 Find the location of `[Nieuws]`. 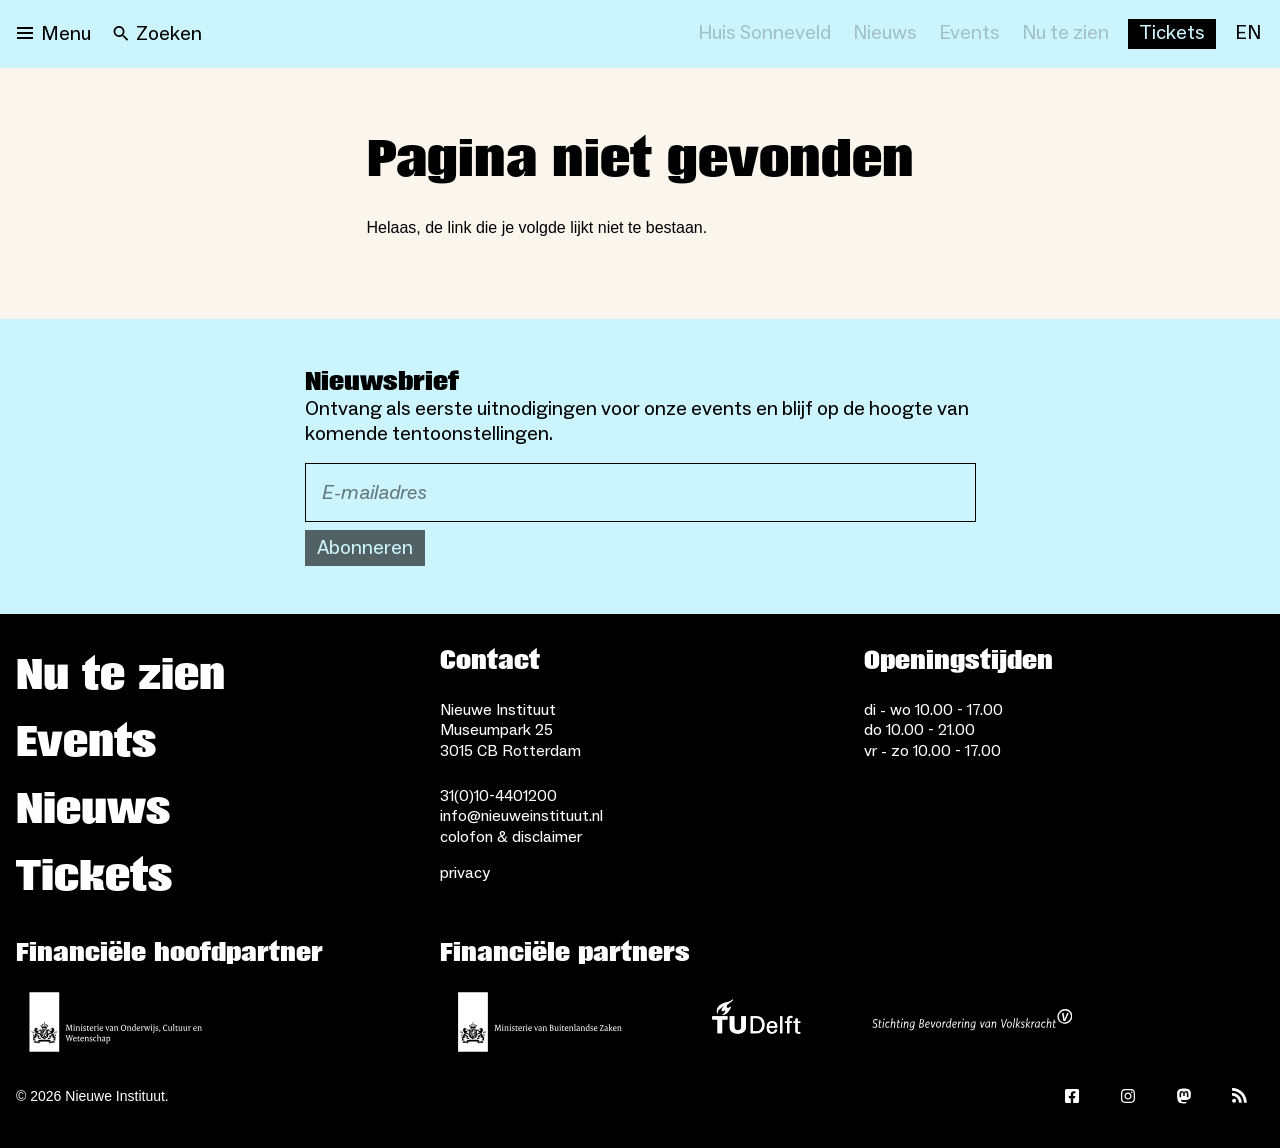

[Nieuws] is located at coordinates (885, 34).